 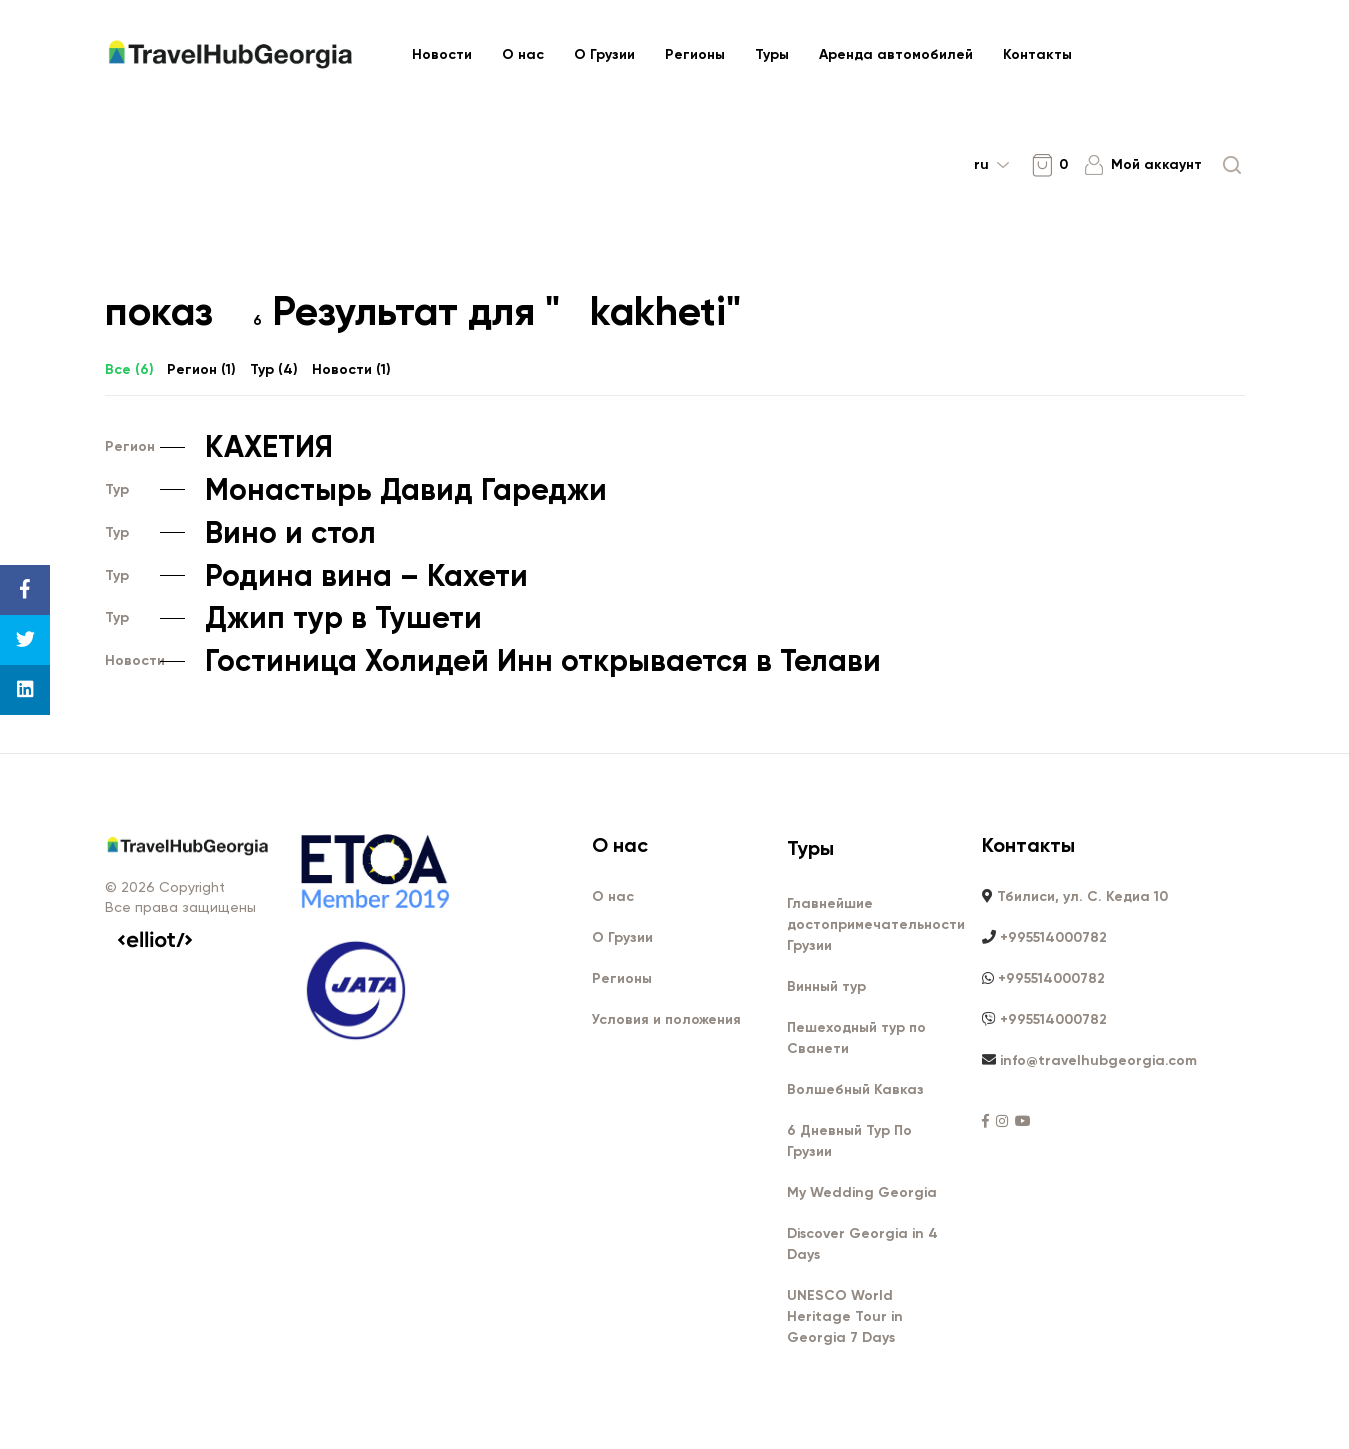 What do you see at coordinates (201, 370) in the screenshot?
I see `Регион ()` at bounding box center [201, 370].